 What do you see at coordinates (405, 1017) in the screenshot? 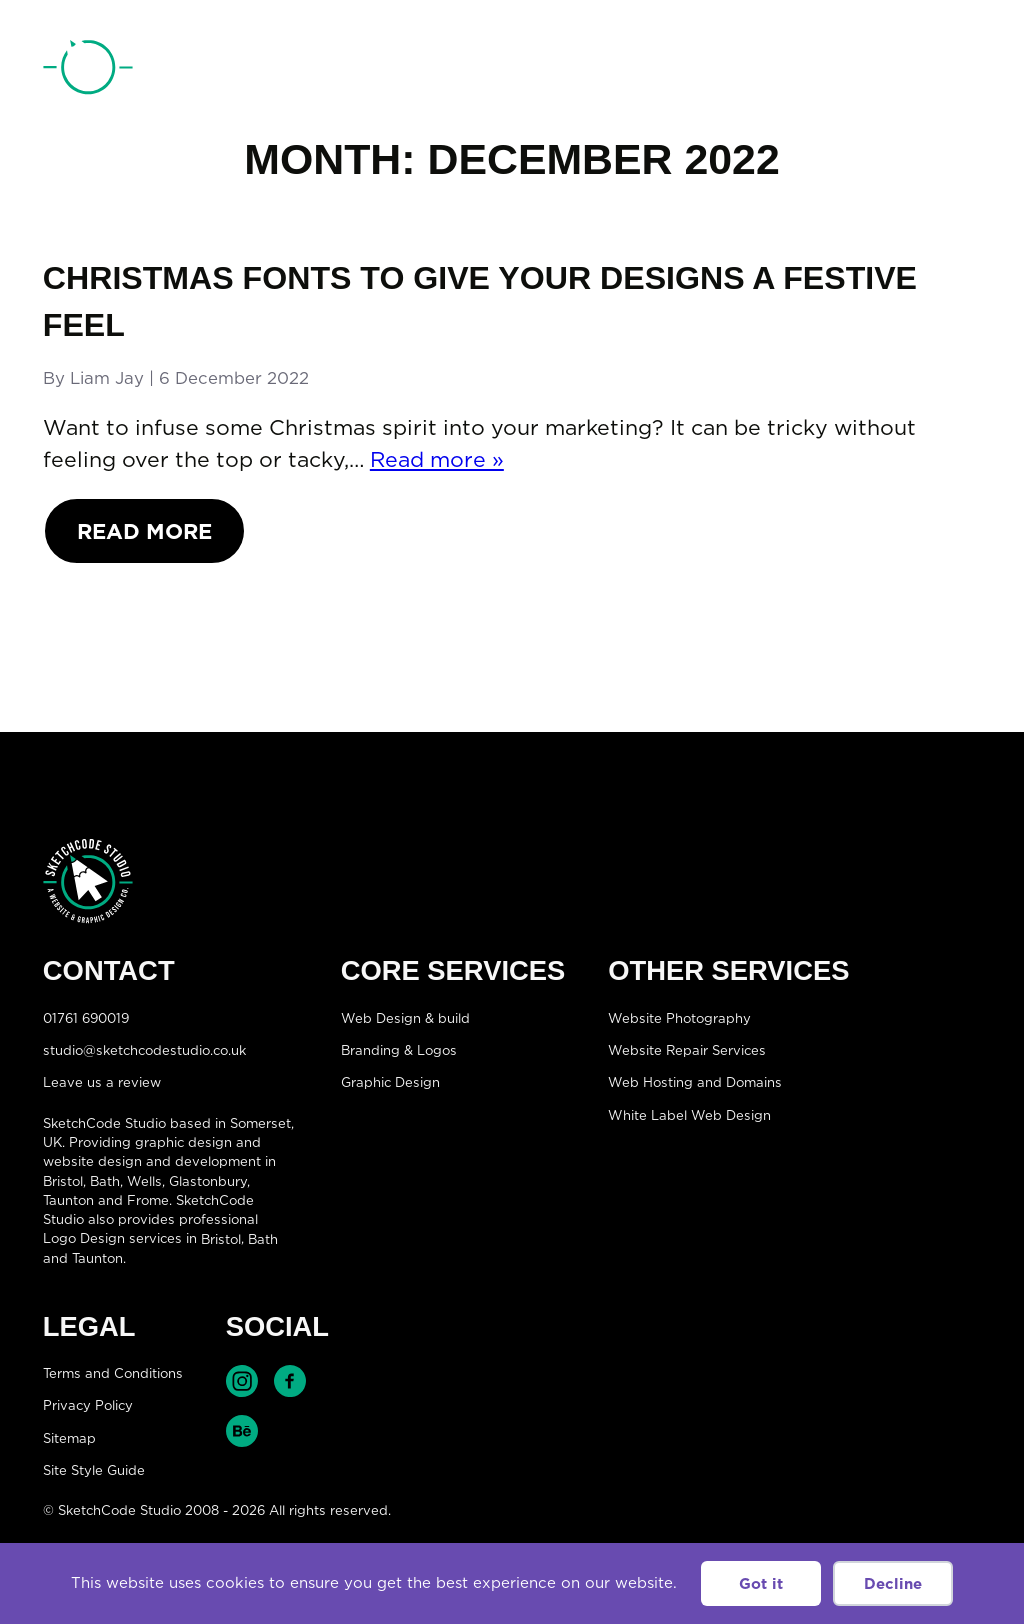
I see `Web Design & build` at bounding box center [405, 1017].